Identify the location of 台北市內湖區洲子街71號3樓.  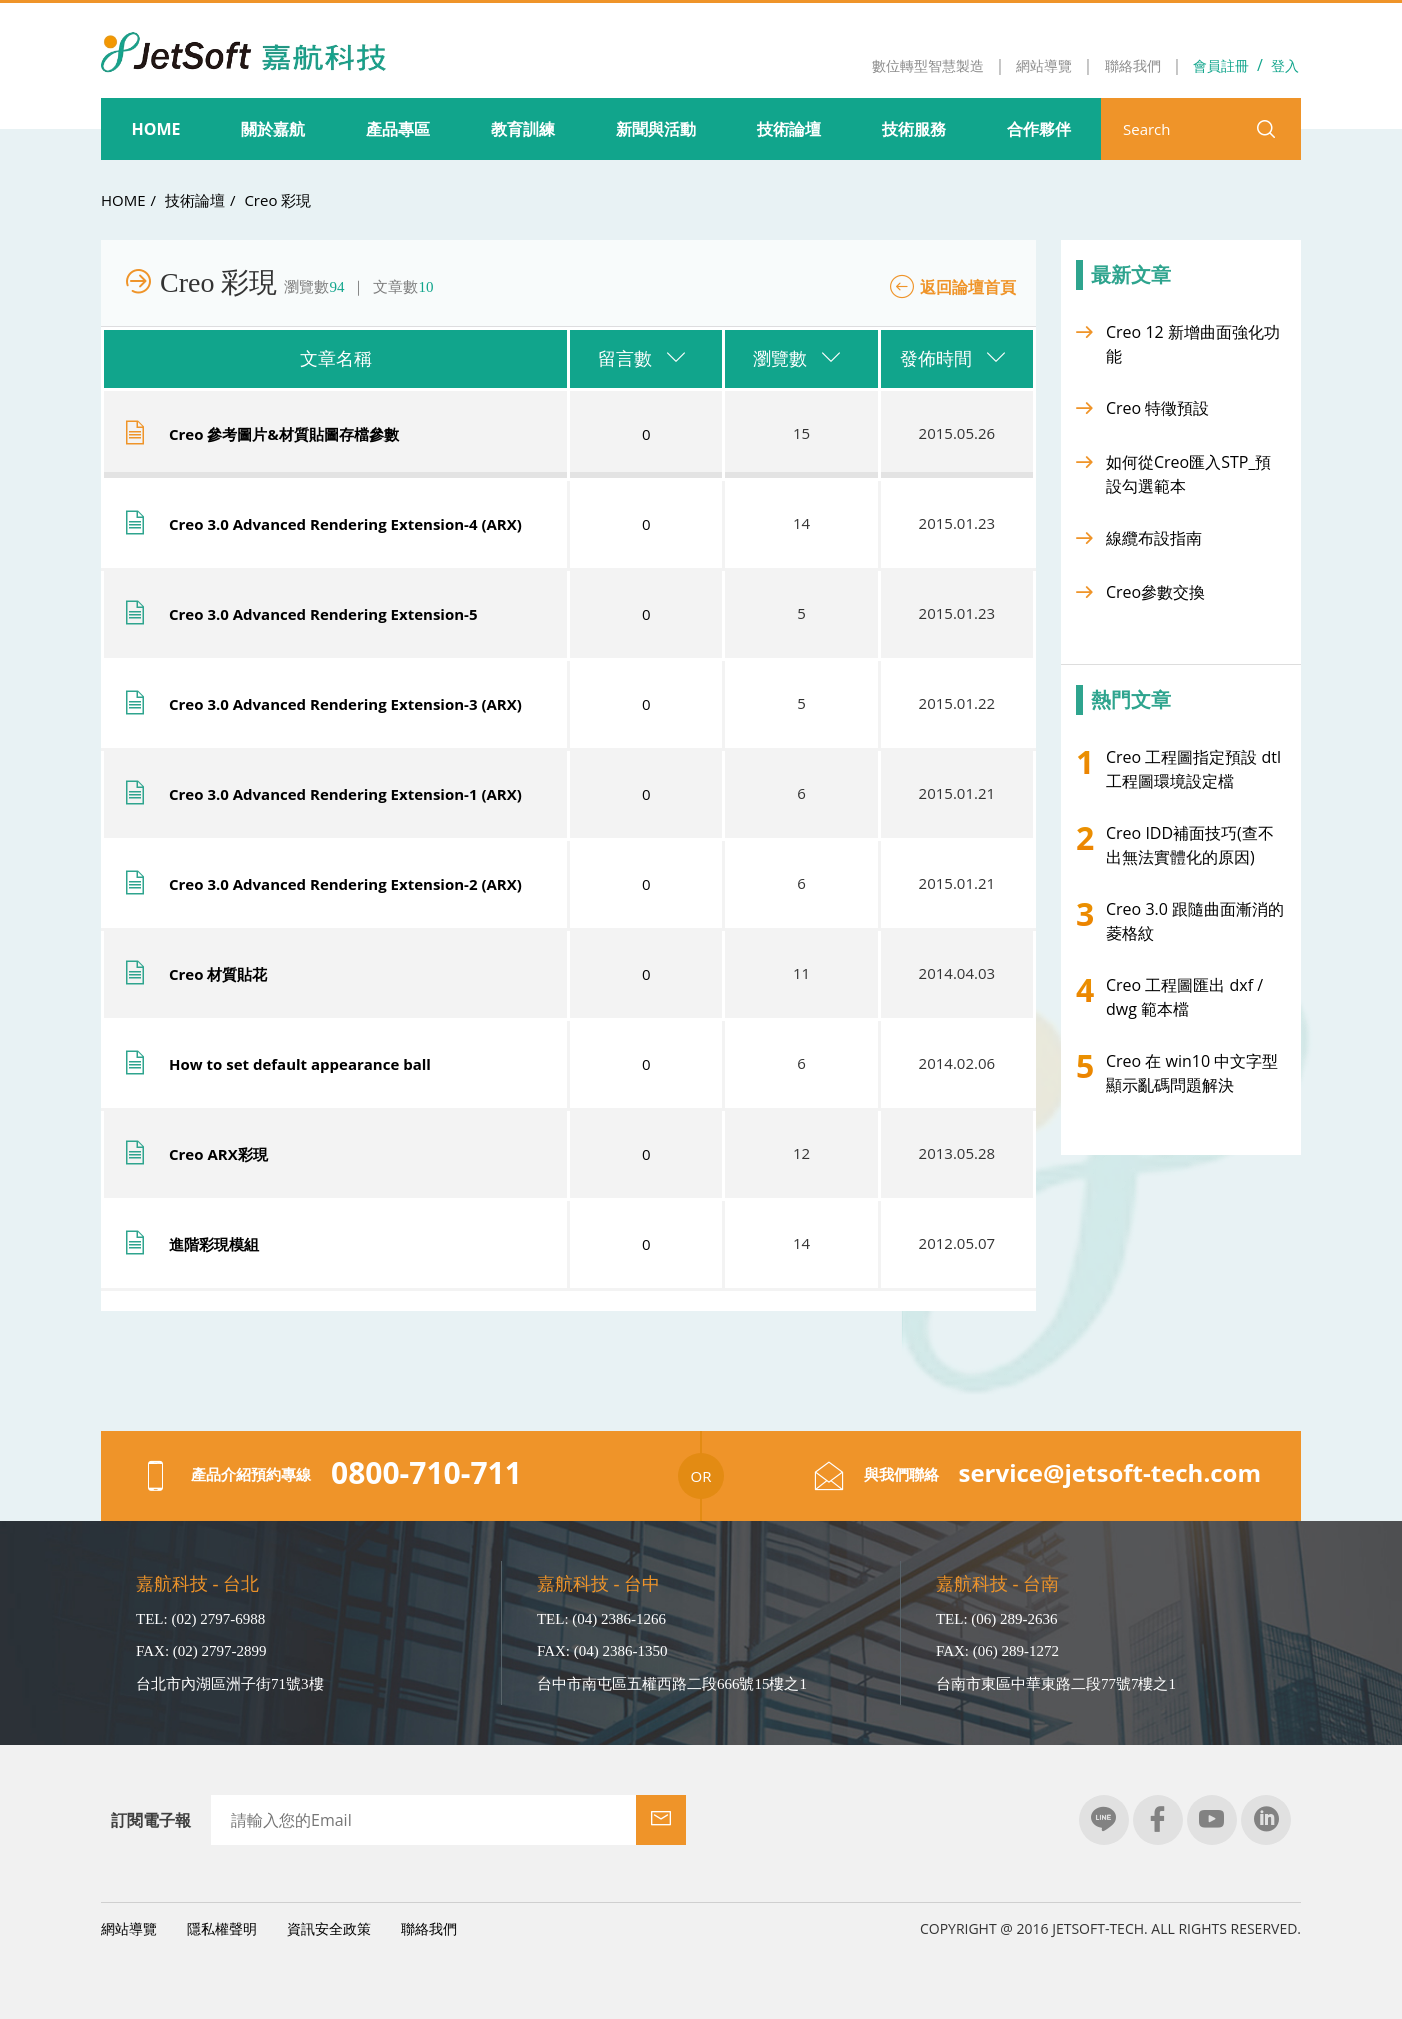
(230, 1684).